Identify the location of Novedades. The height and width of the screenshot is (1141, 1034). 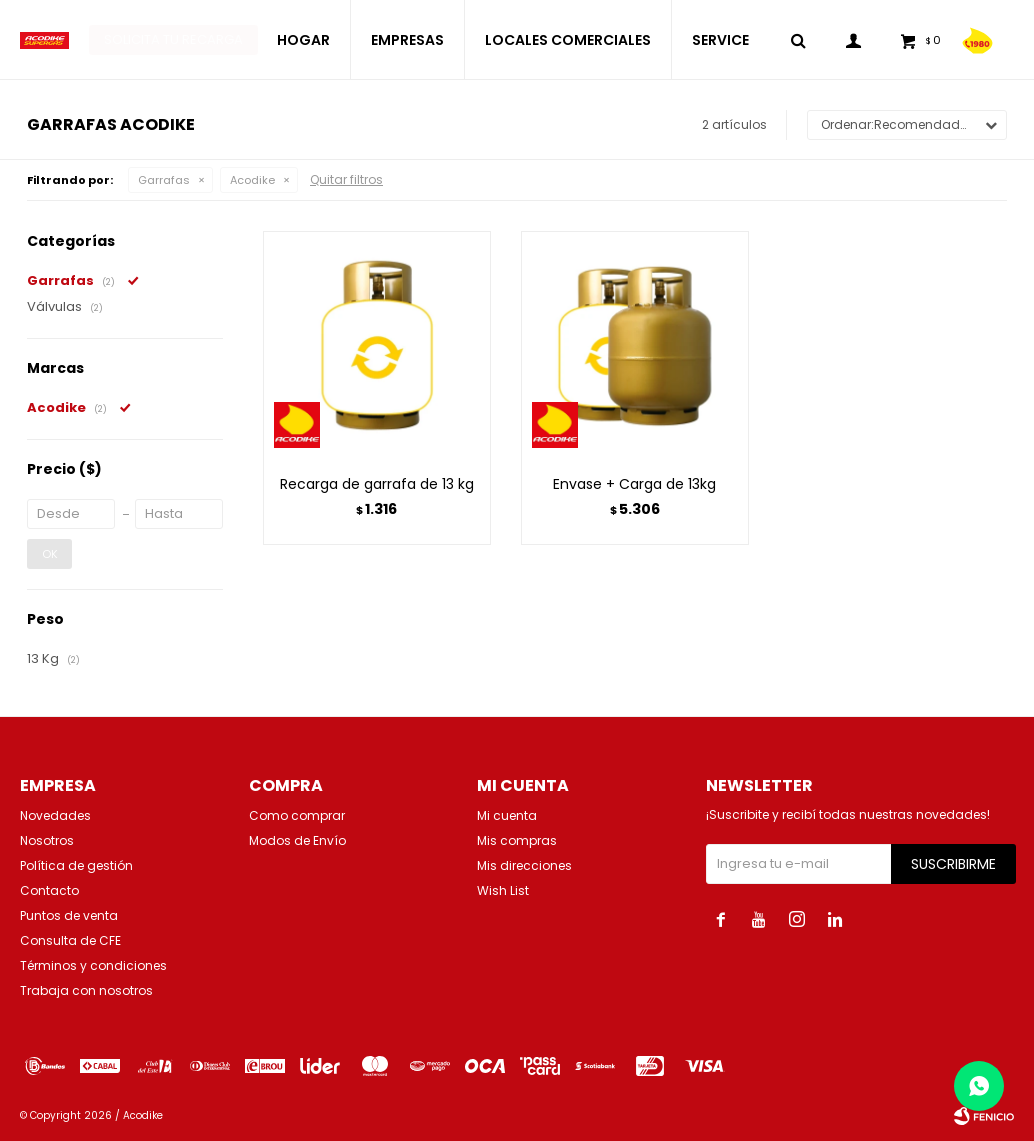
(55, 815).